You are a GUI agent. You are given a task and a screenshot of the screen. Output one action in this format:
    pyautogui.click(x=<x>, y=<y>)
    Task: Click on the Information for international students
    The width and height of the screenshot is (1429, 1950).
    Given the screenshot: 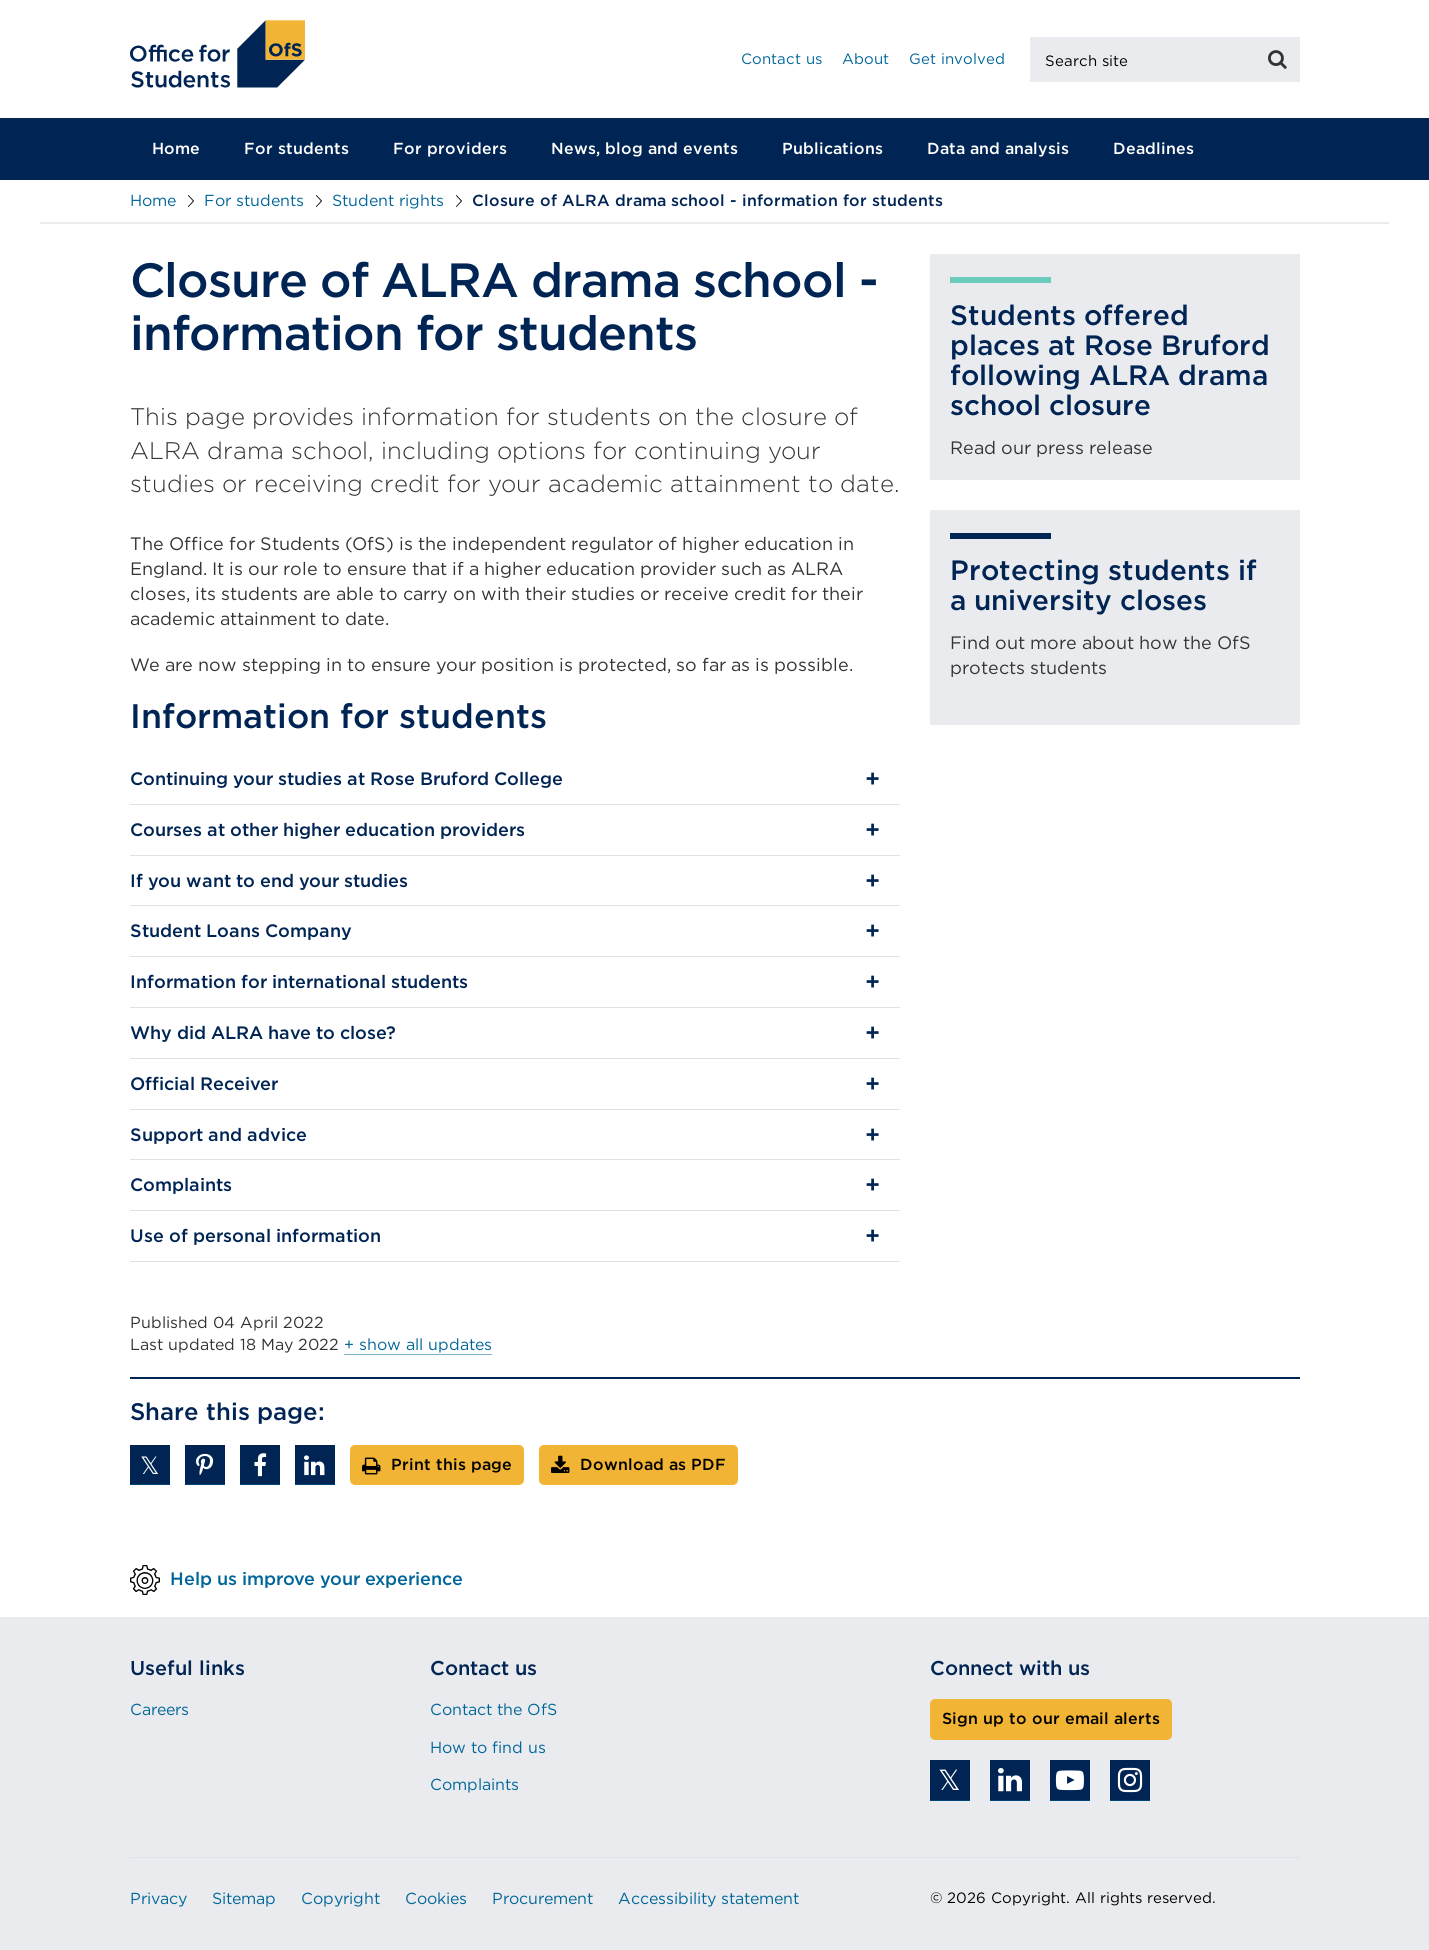 What is the action you would take?
    pyautogui.click(x=299, y=981)
    